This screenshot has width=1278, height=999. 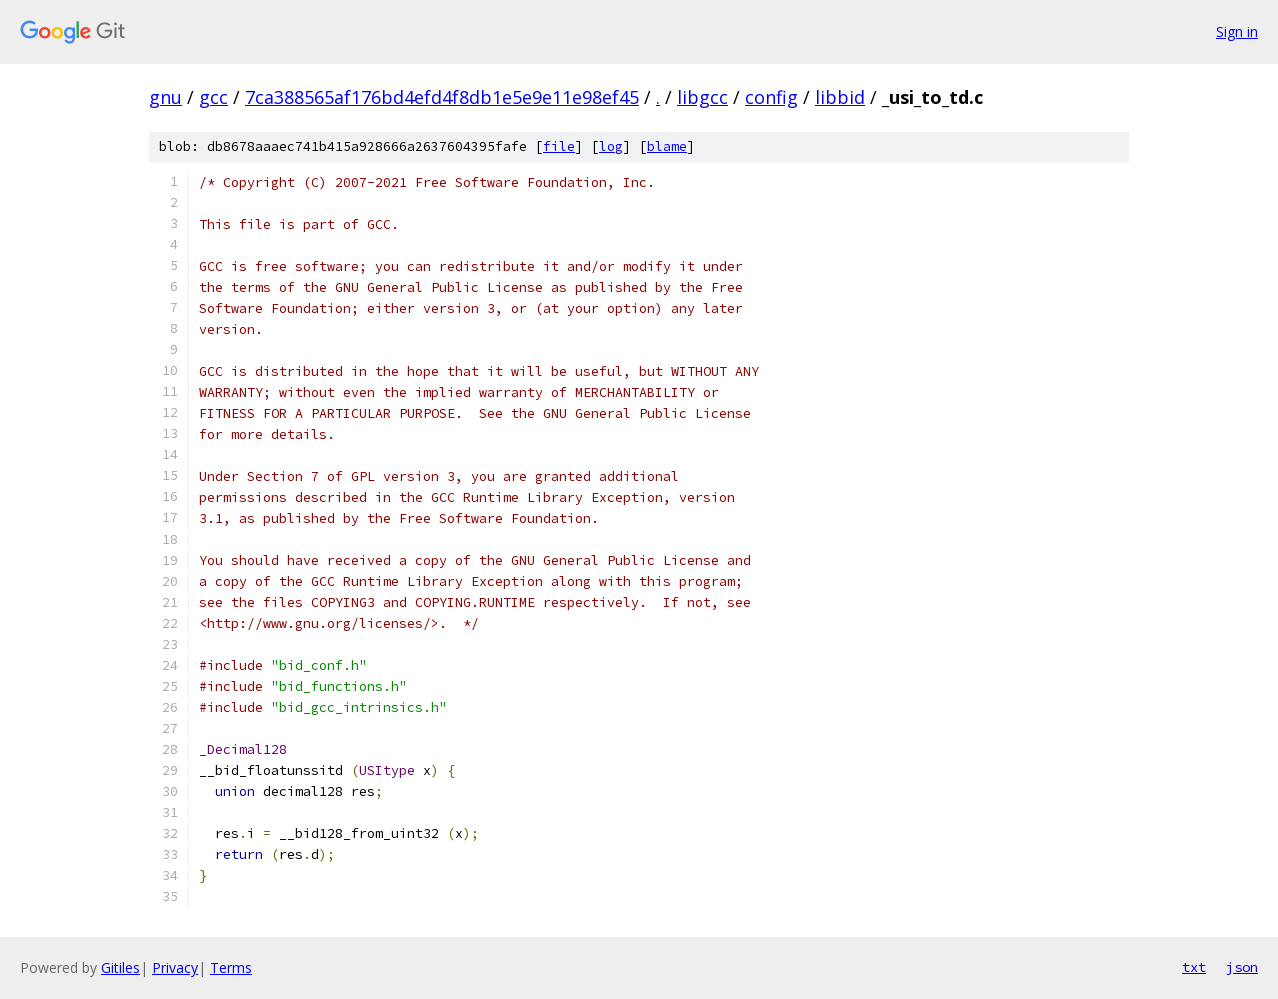 What do you see at coordinates (702, 97) in the screenshot?
I see `libgcc` at bounding box center [702, 97].